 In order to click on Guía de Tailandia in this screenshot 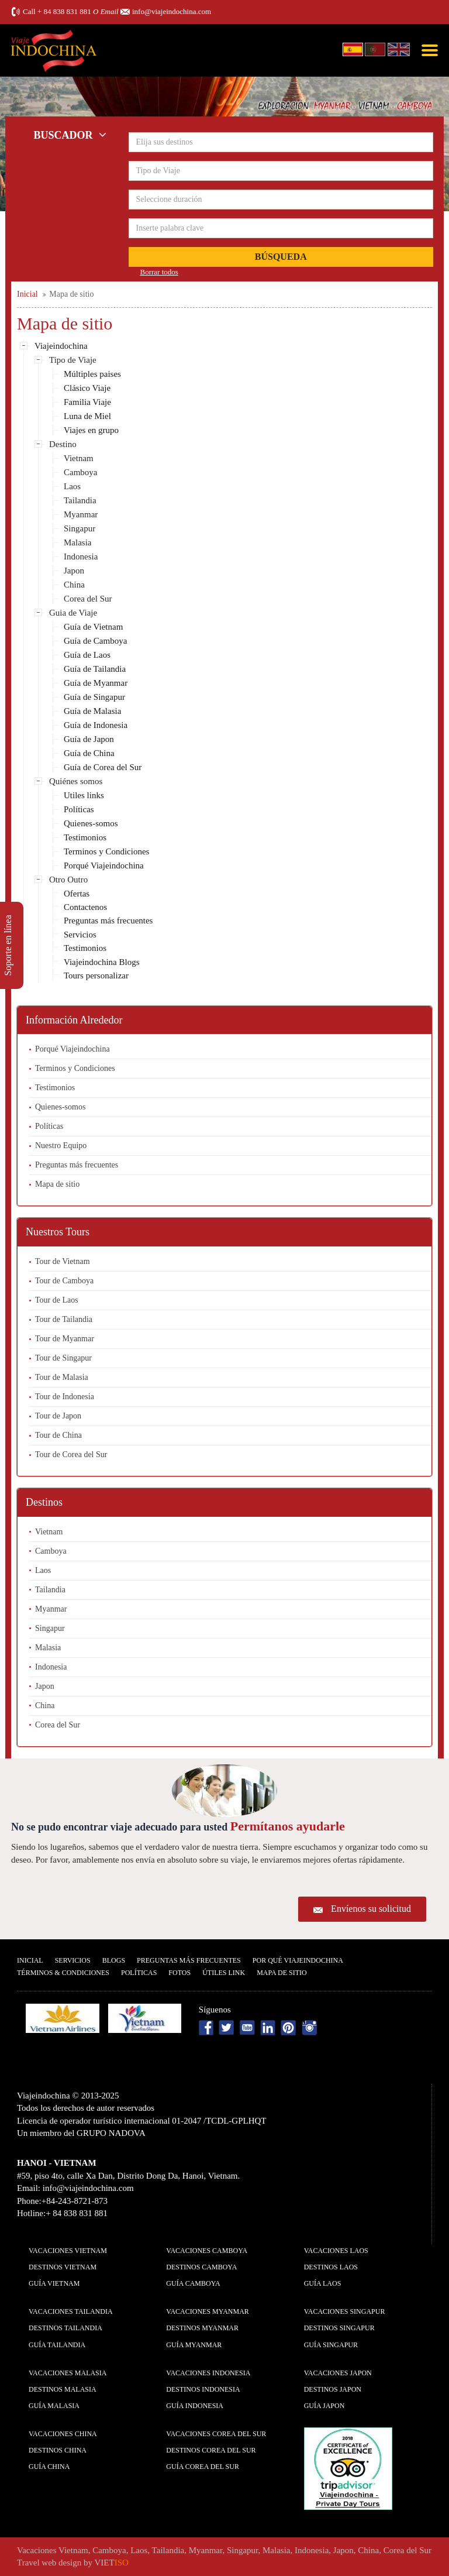, I will do `click(95, 669)`.